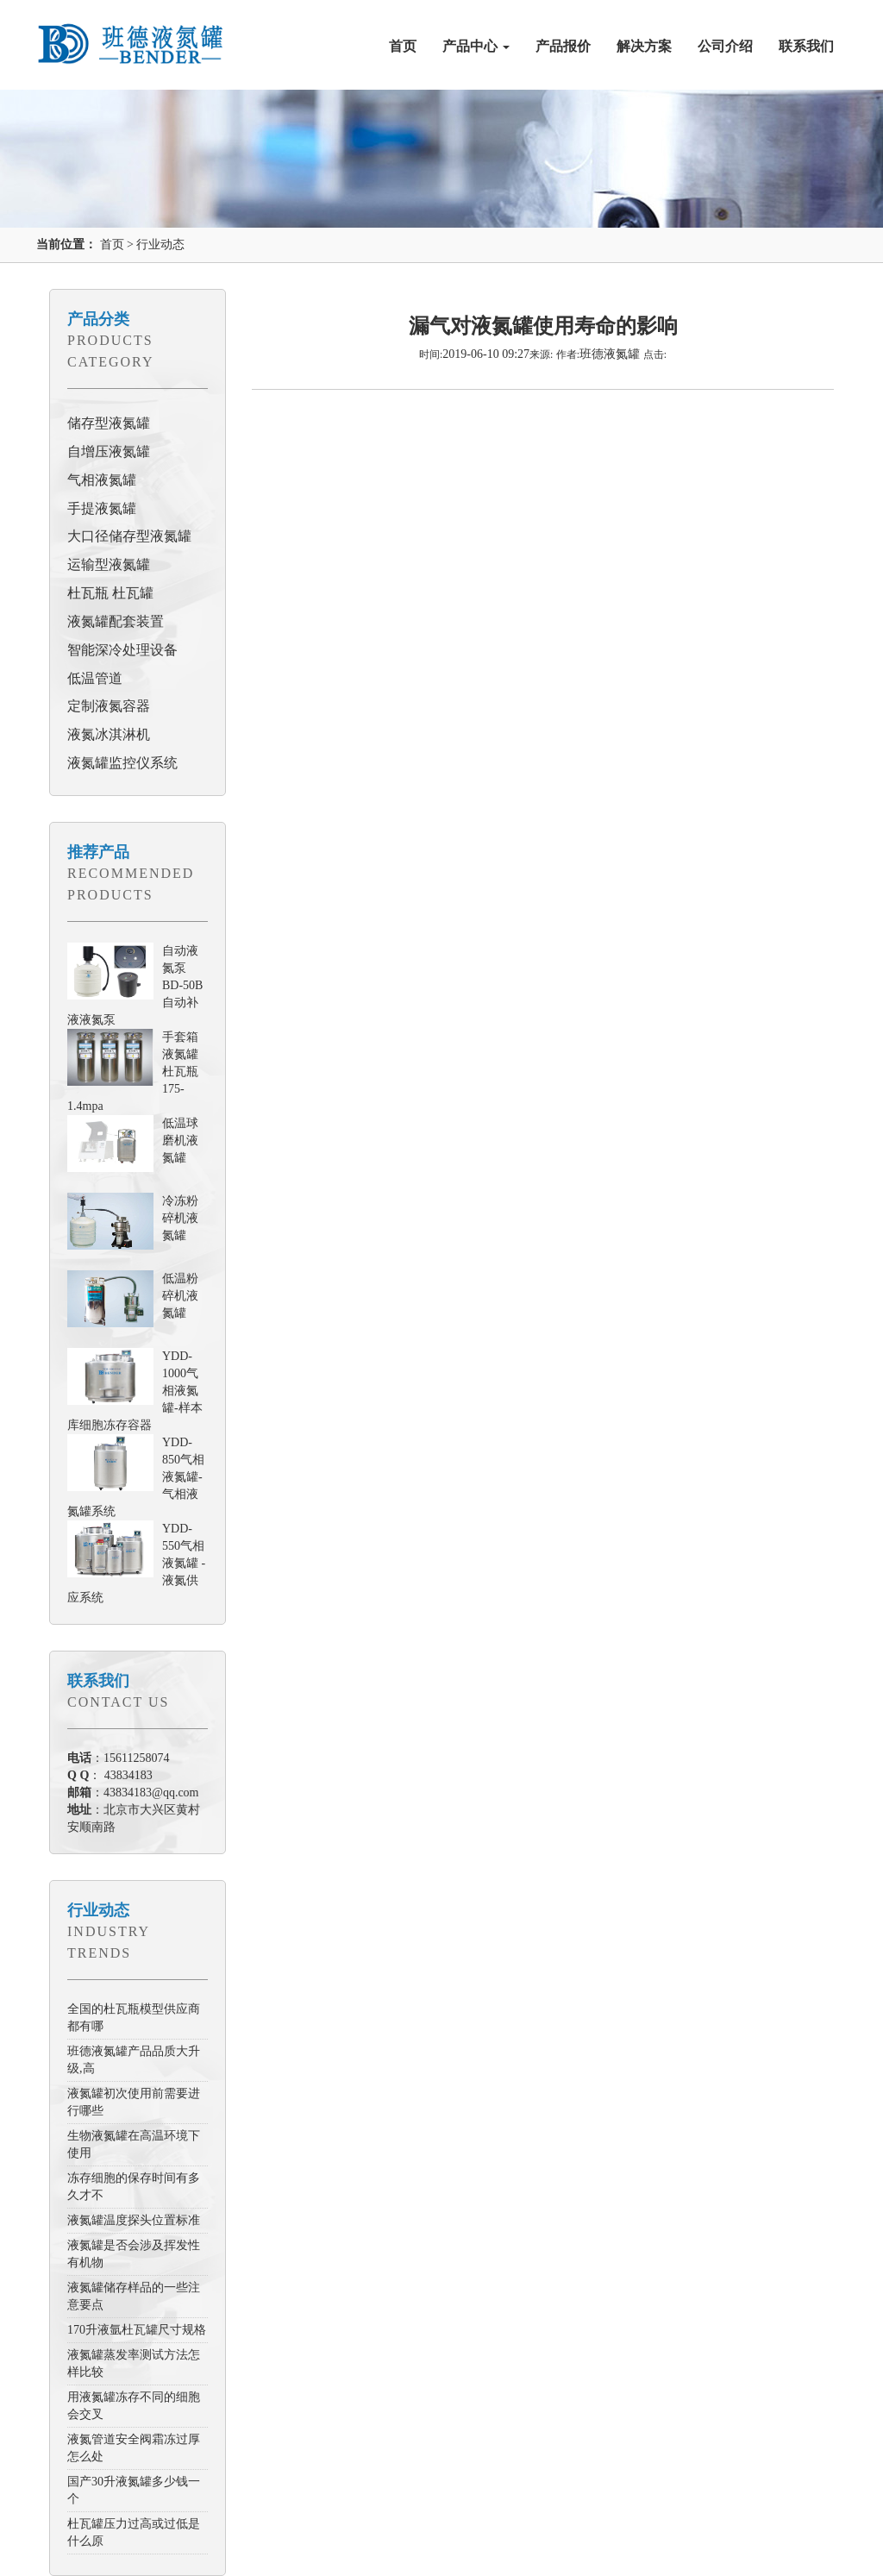  I want to click on 低温球磨机液氮罐, so click(180, 1140).